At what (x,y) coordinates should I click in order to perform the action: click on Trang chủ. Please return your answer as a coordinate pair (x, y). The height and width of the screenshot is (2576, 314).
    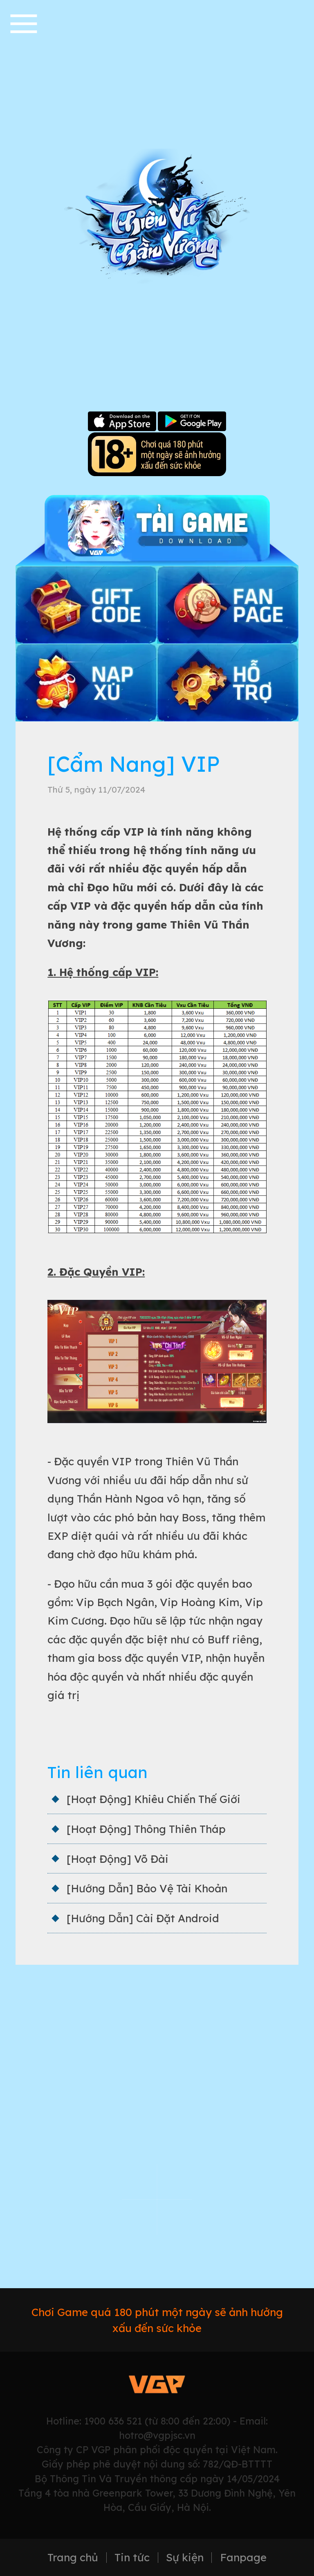
    Looking at the image, I should click on (72, 2557).